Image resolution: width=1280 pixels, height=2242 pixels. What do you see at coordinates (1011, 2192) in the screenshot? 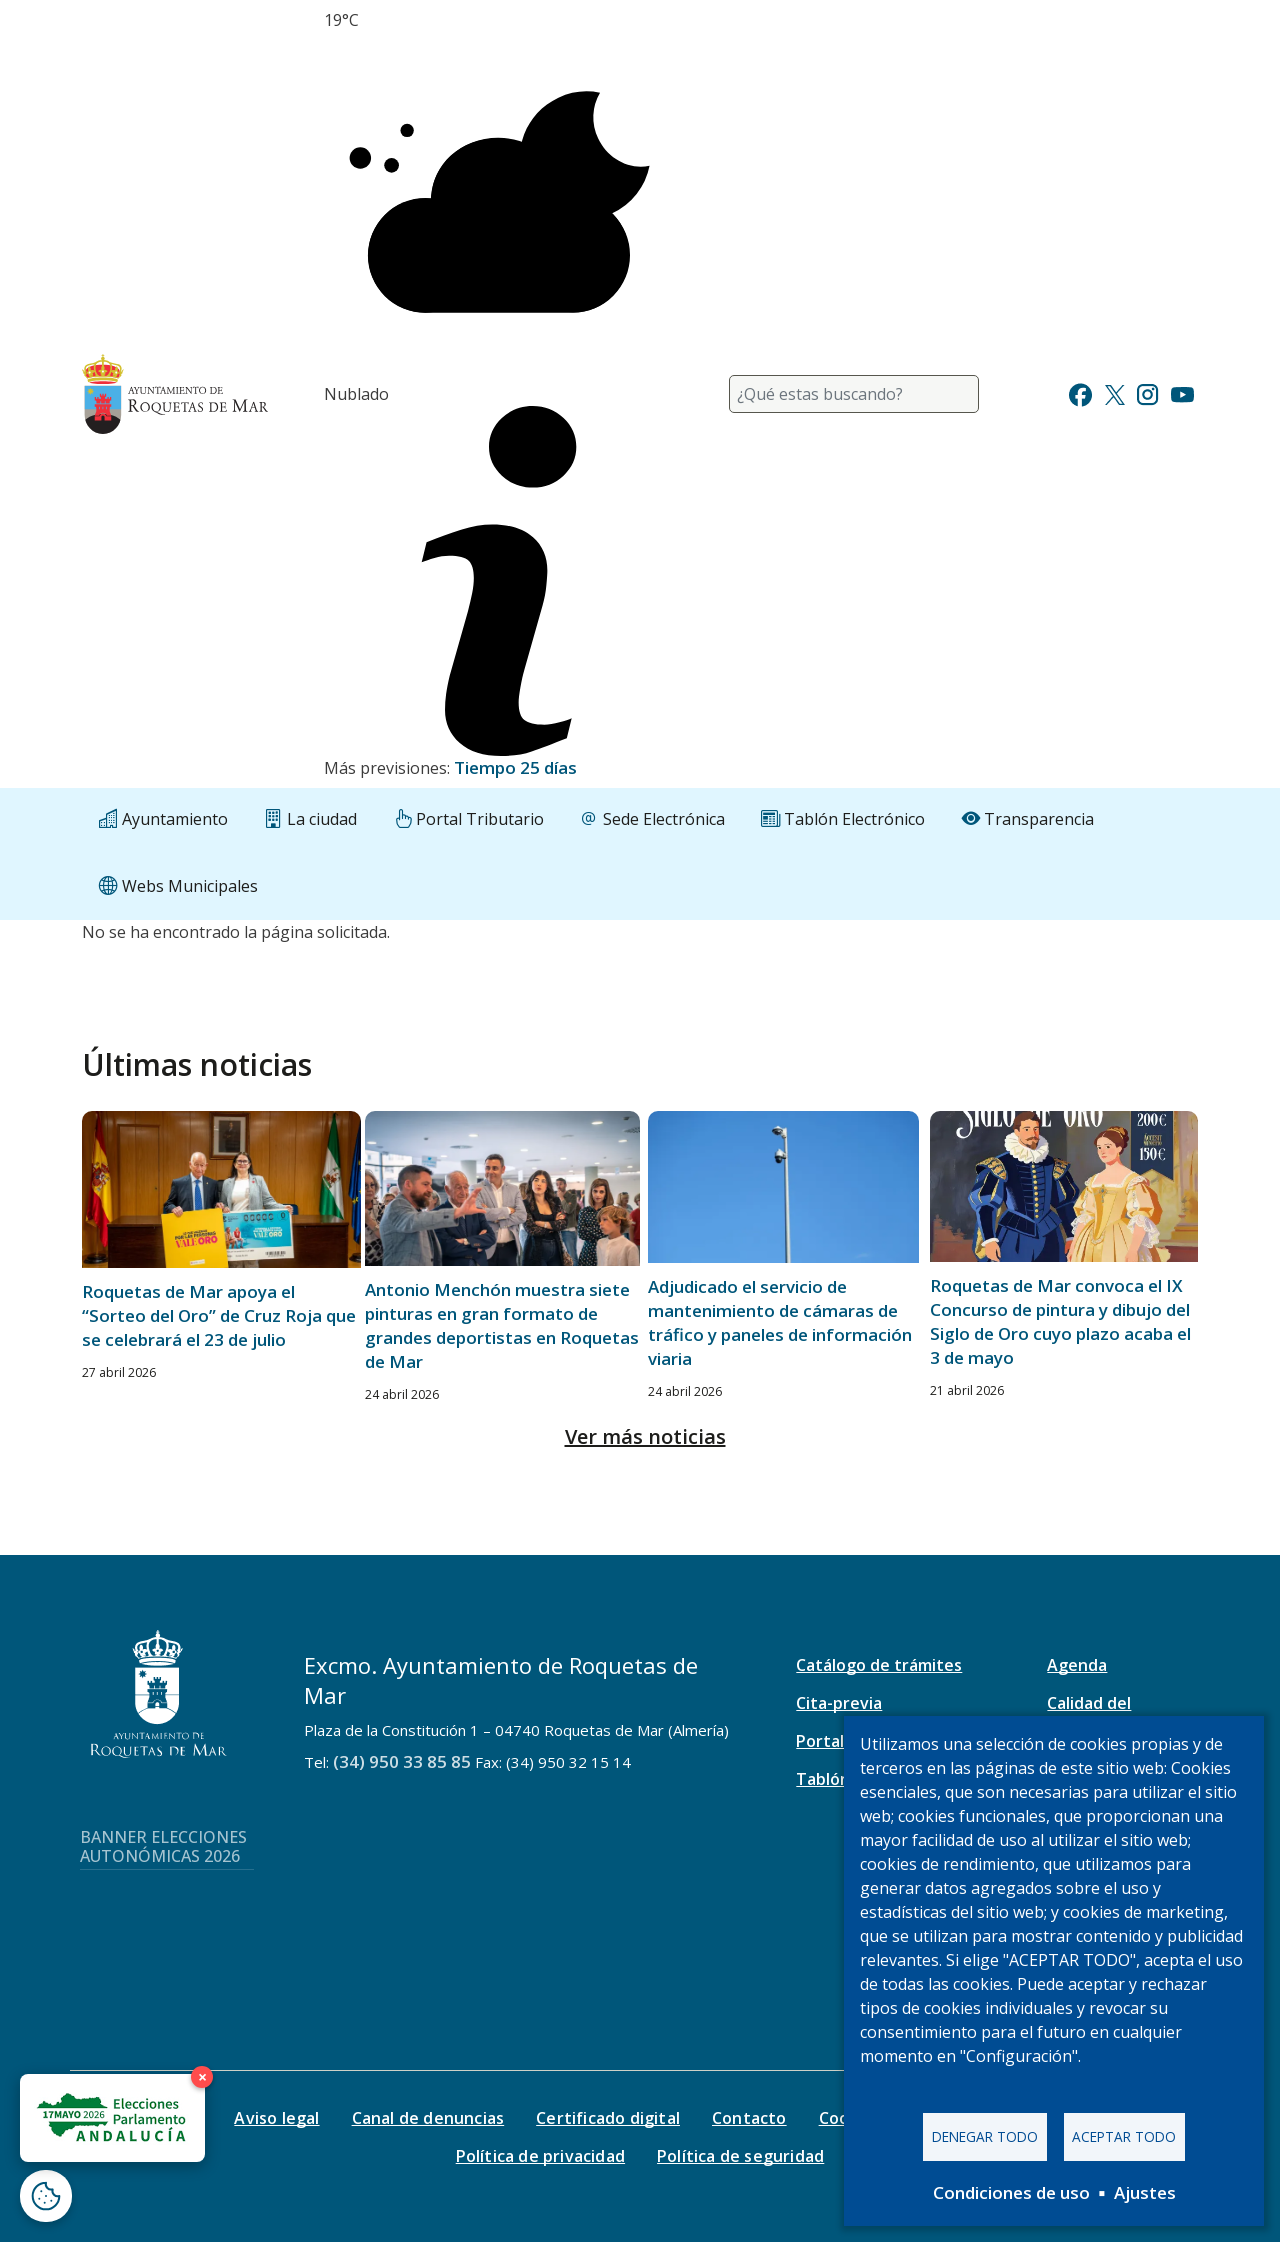
I see `Condiciones de uso` at bounding box center [1011, 2192].